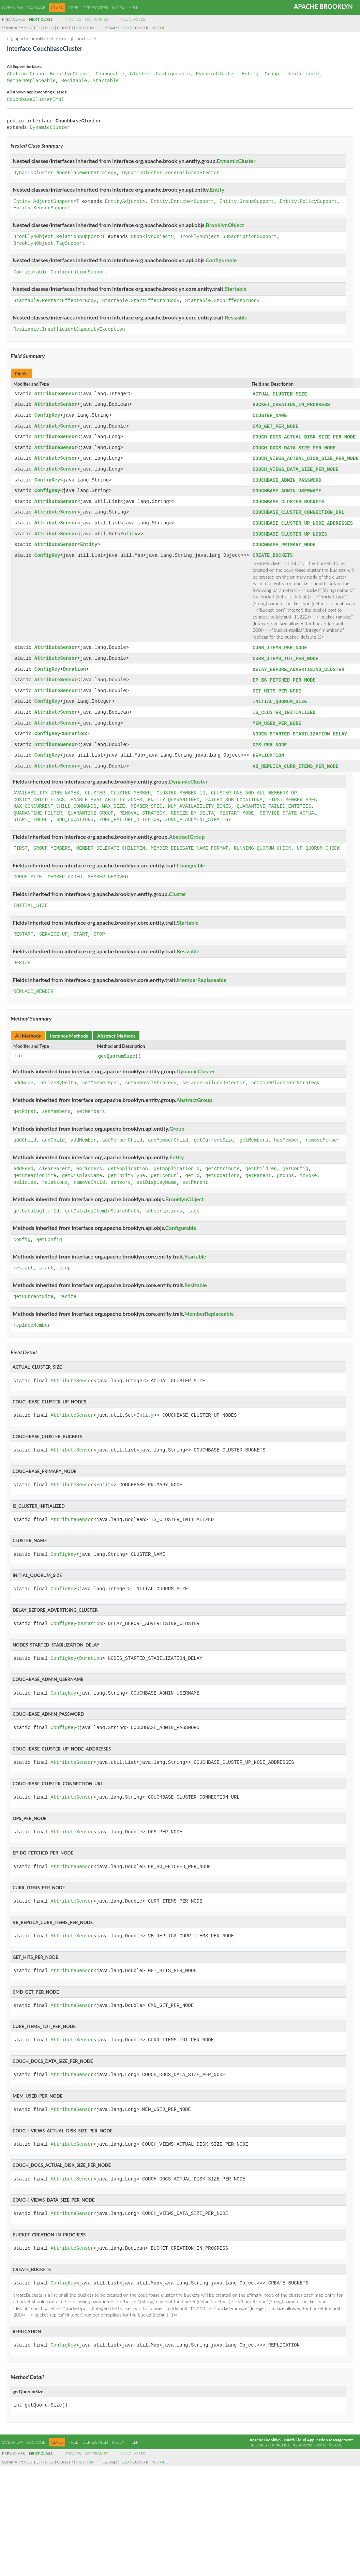  Describe the element at coordinates (31, 1316) in the screenshot. I see `replaceMember` at that location.